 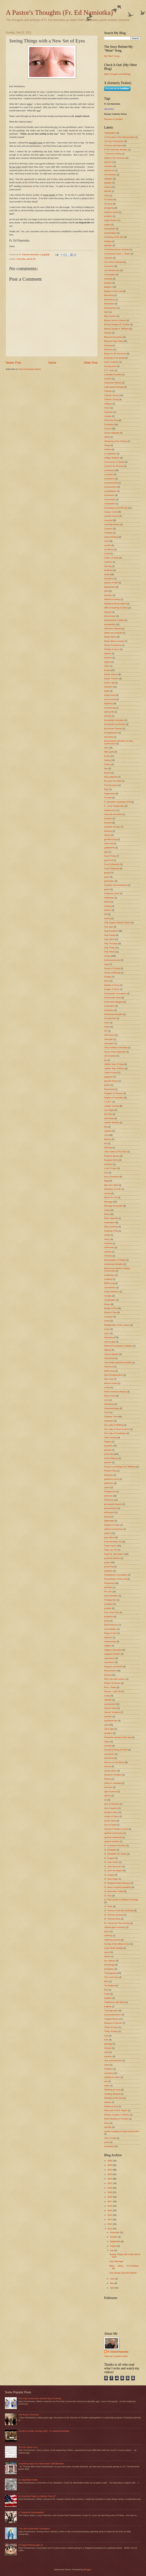 I want to click on Blogger, so click(x=87, y=2569).